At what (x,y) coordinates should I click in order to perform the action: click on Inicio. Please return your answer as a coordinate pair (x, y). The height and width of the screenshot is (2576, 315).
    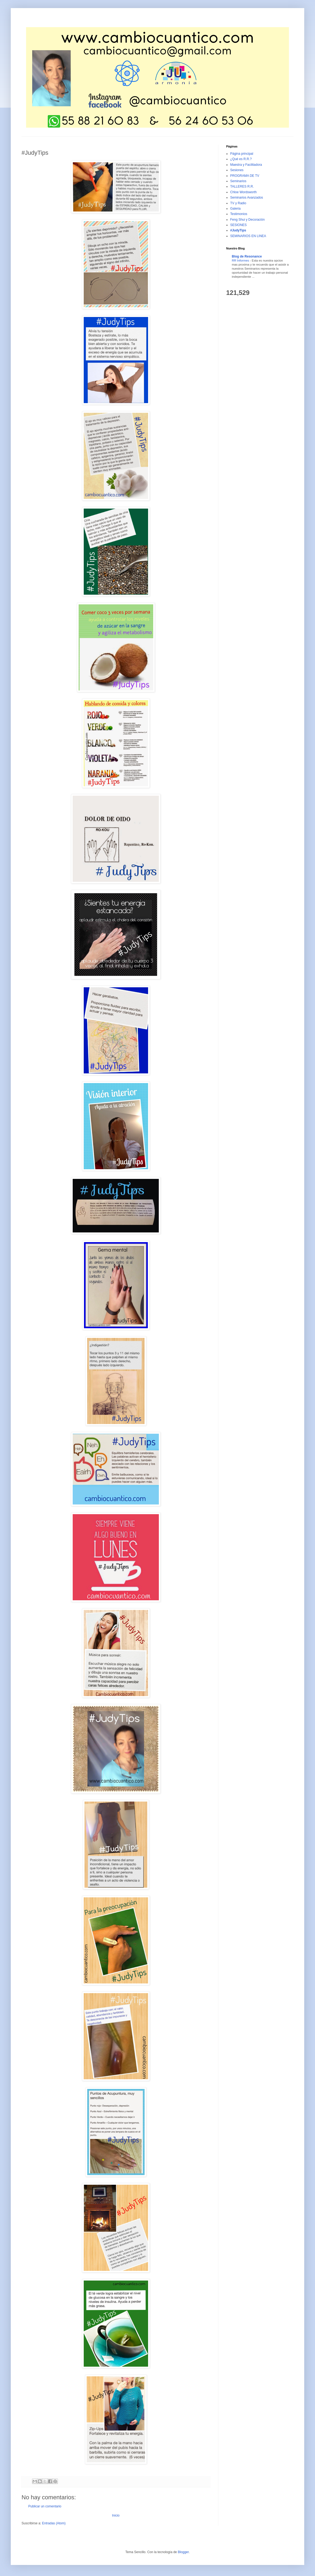
    Looking at the image, I should click on (116, 2515).